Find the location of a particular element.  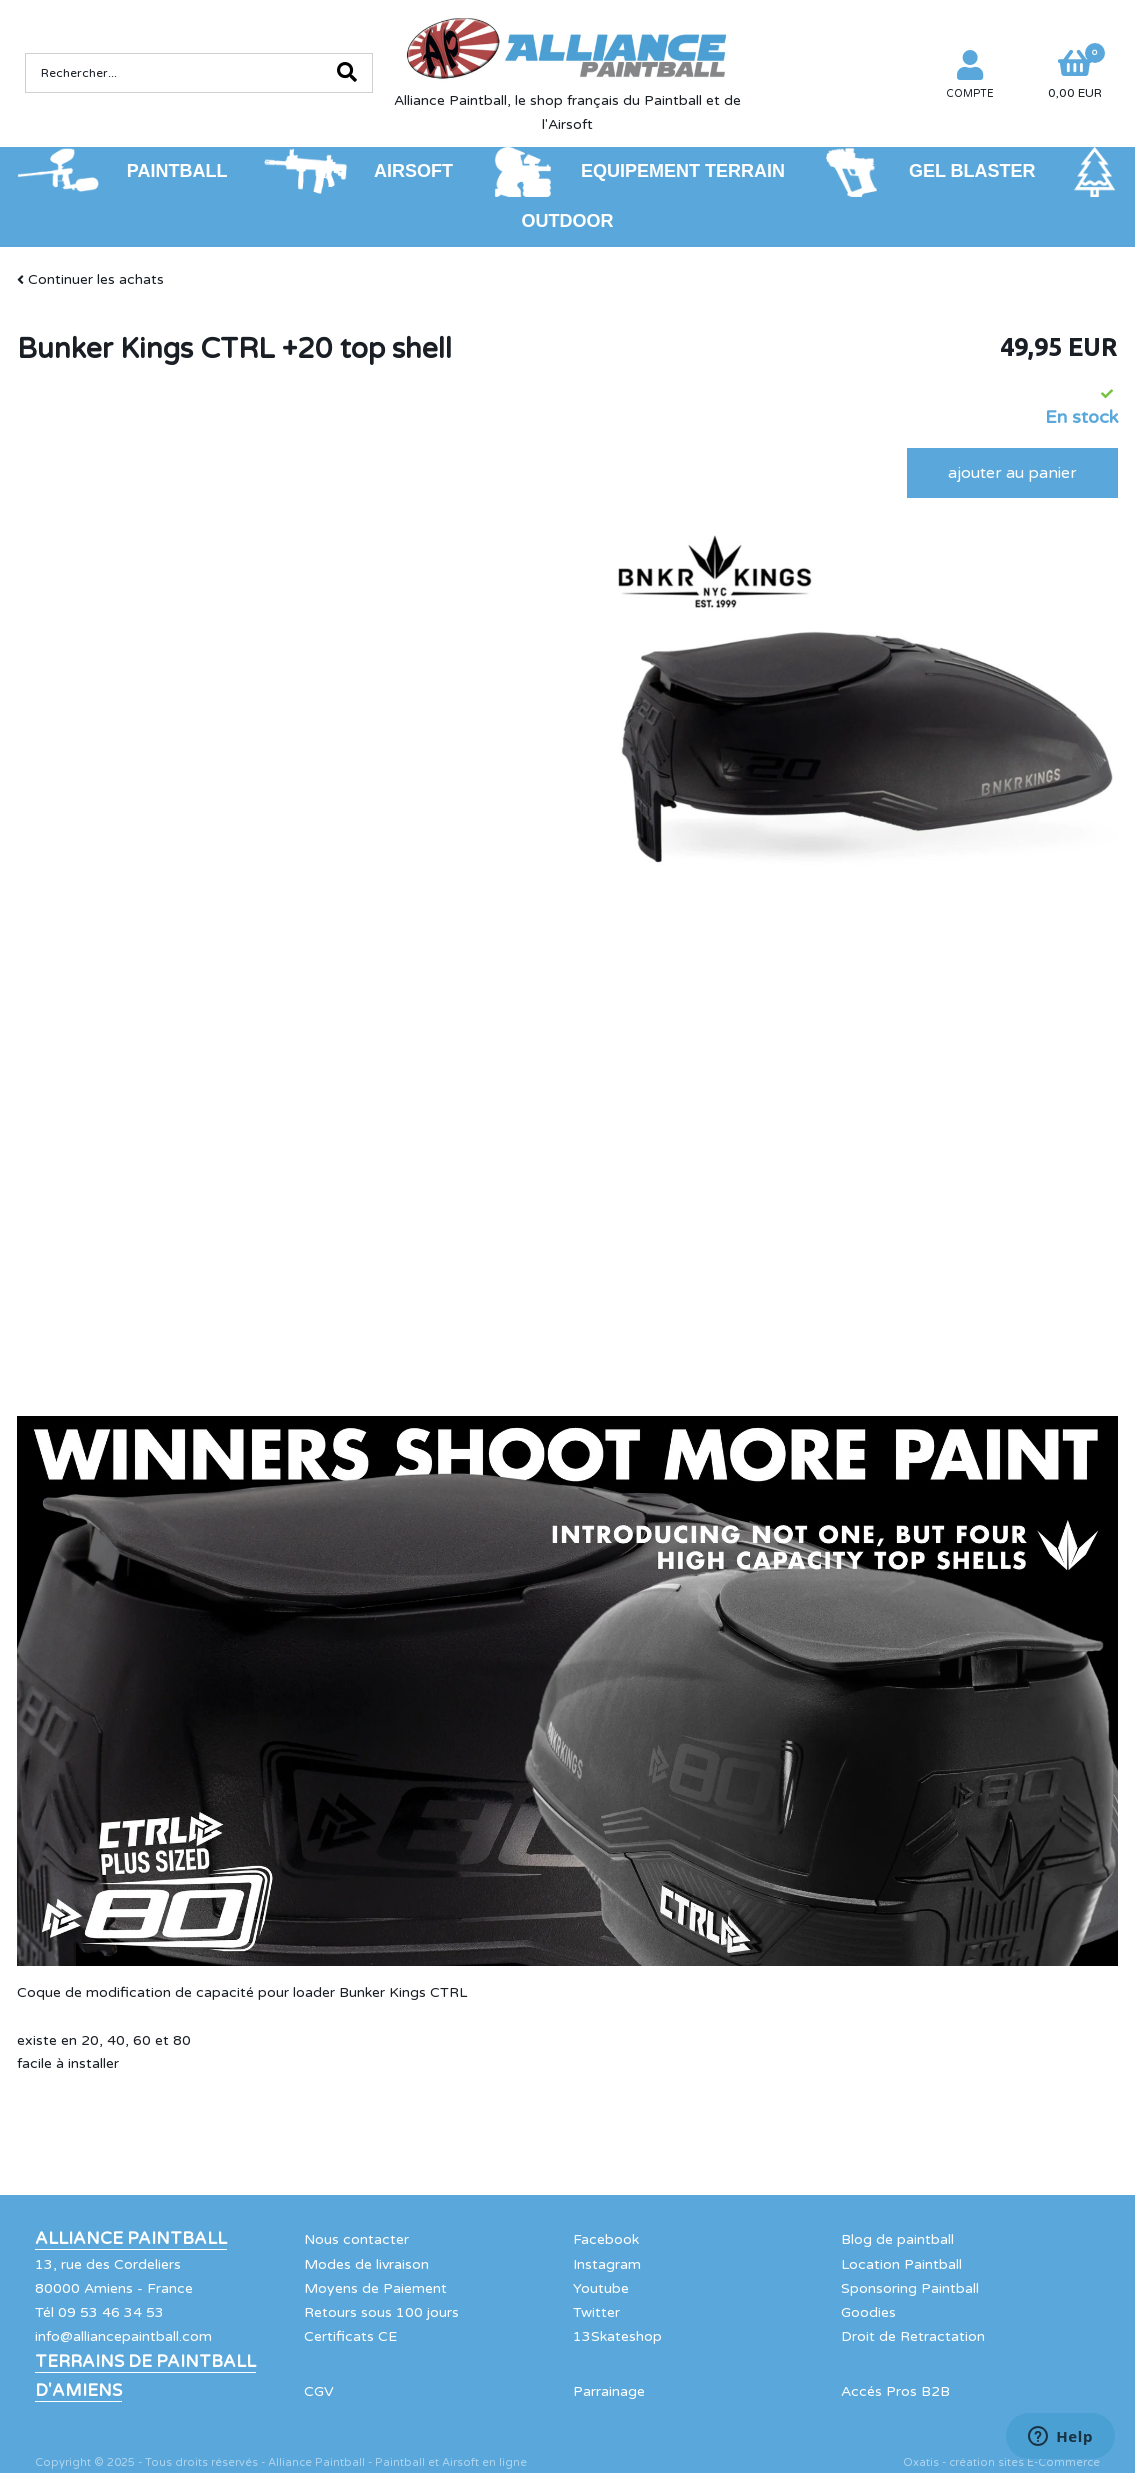

Certificats CE is located at coordinates (350, 2336).